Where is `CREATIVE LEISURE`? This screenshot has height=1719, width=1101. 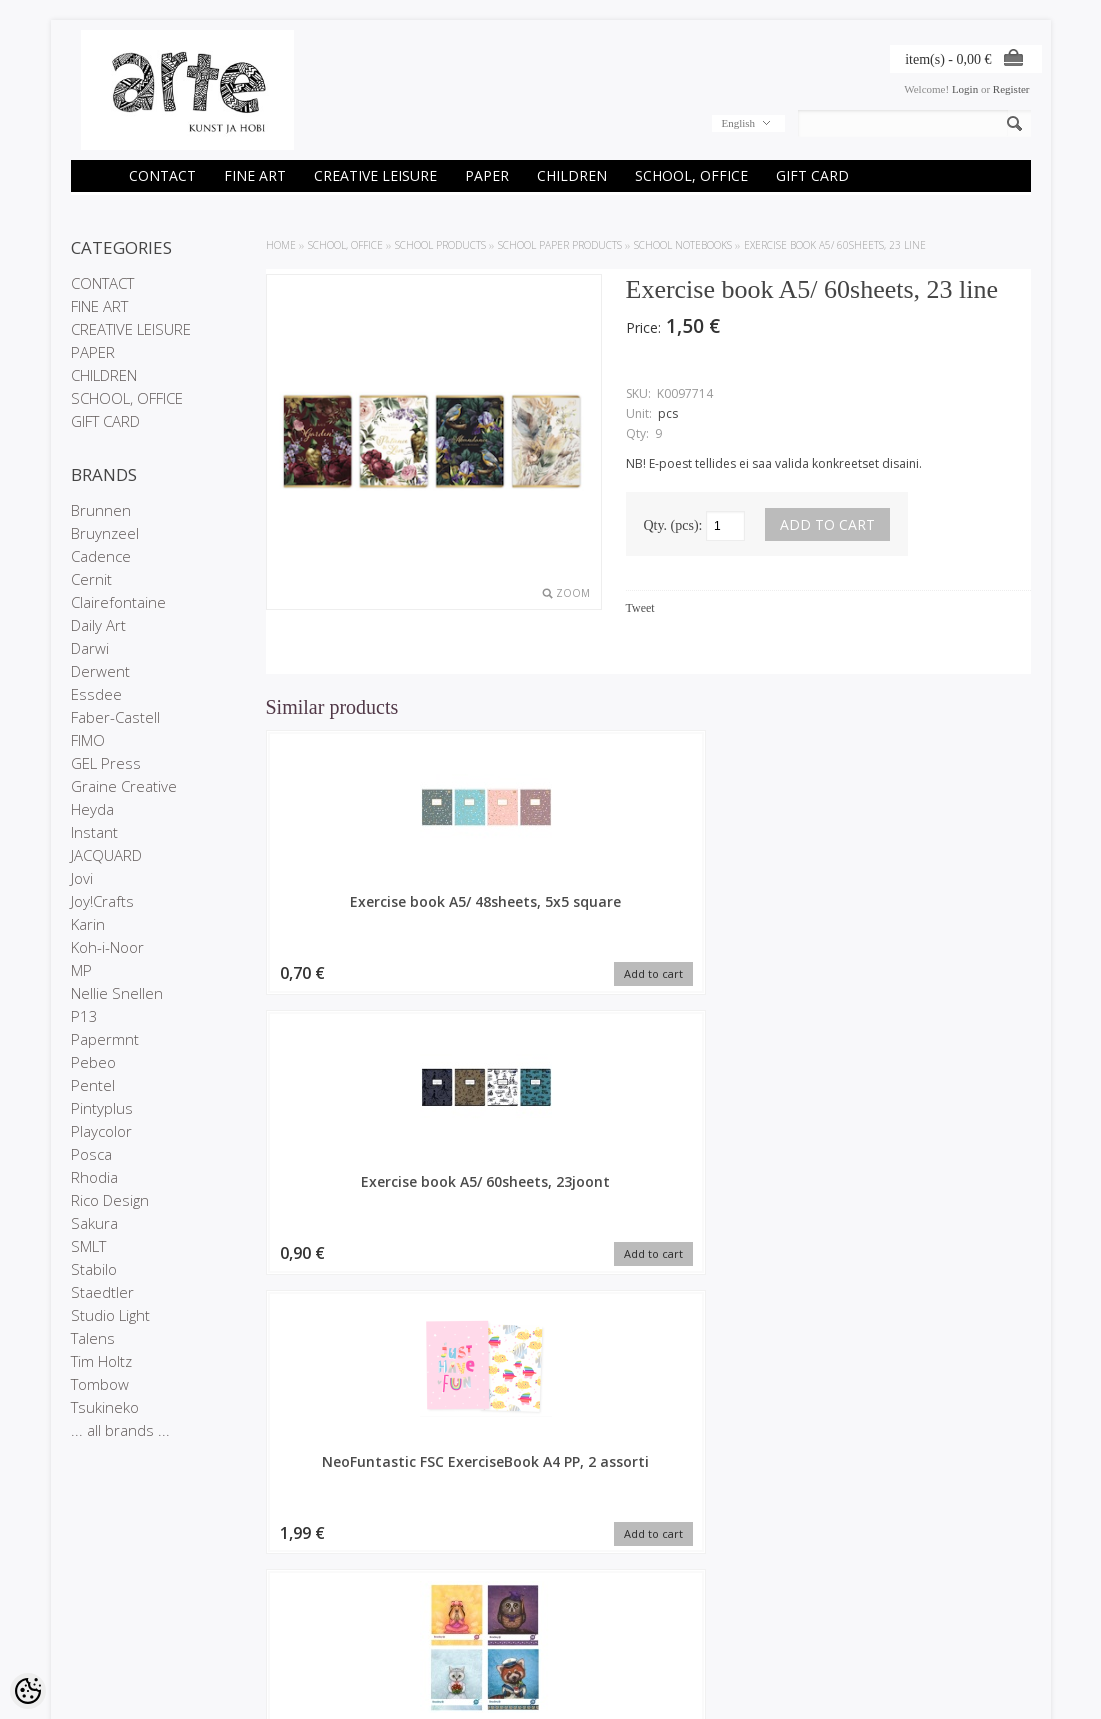
CREATIVE LEISURE is located at coordinates (375, 175).